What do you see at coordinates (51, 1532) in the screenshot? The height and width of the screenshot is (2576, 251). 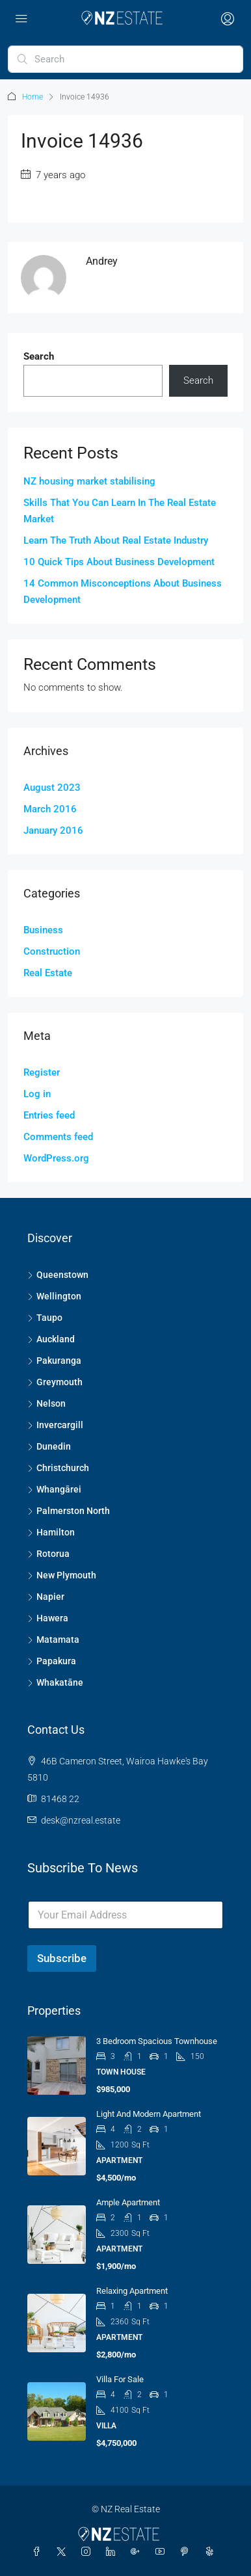 I see `Hamilton [listitem]` at bounding box center [51, 1532].